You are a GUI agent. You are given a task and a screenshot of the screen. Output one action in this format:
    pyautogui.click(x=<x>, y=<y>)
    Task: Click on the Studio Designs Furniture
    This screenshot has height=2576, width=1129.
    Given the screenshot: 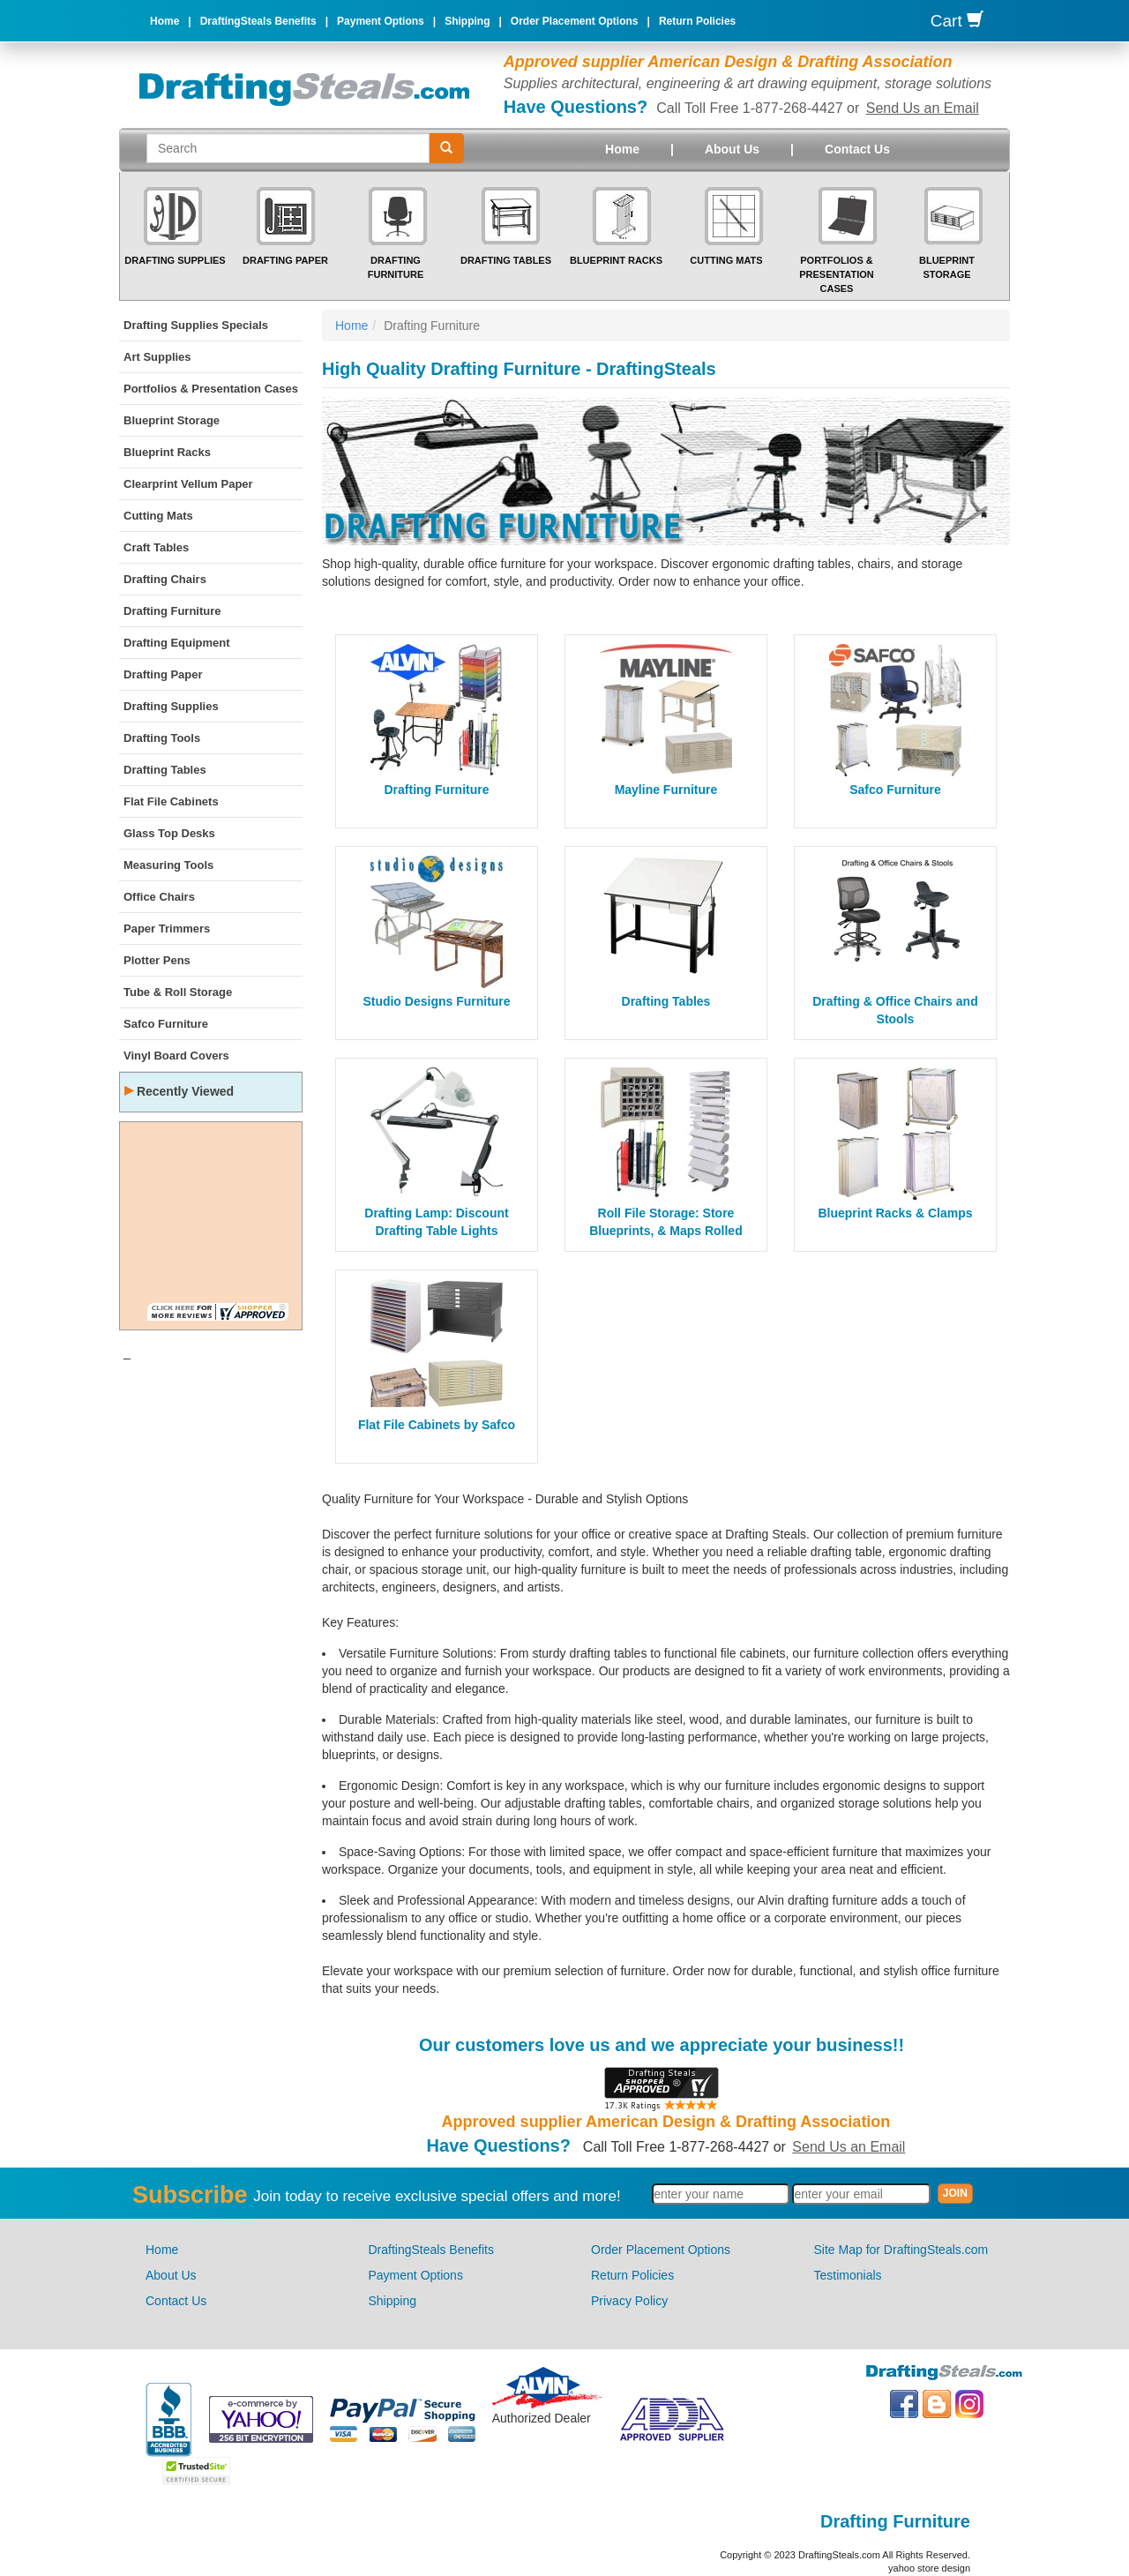 What is the action you would take?
    pyautogui.click(x=436, y=1001)
    